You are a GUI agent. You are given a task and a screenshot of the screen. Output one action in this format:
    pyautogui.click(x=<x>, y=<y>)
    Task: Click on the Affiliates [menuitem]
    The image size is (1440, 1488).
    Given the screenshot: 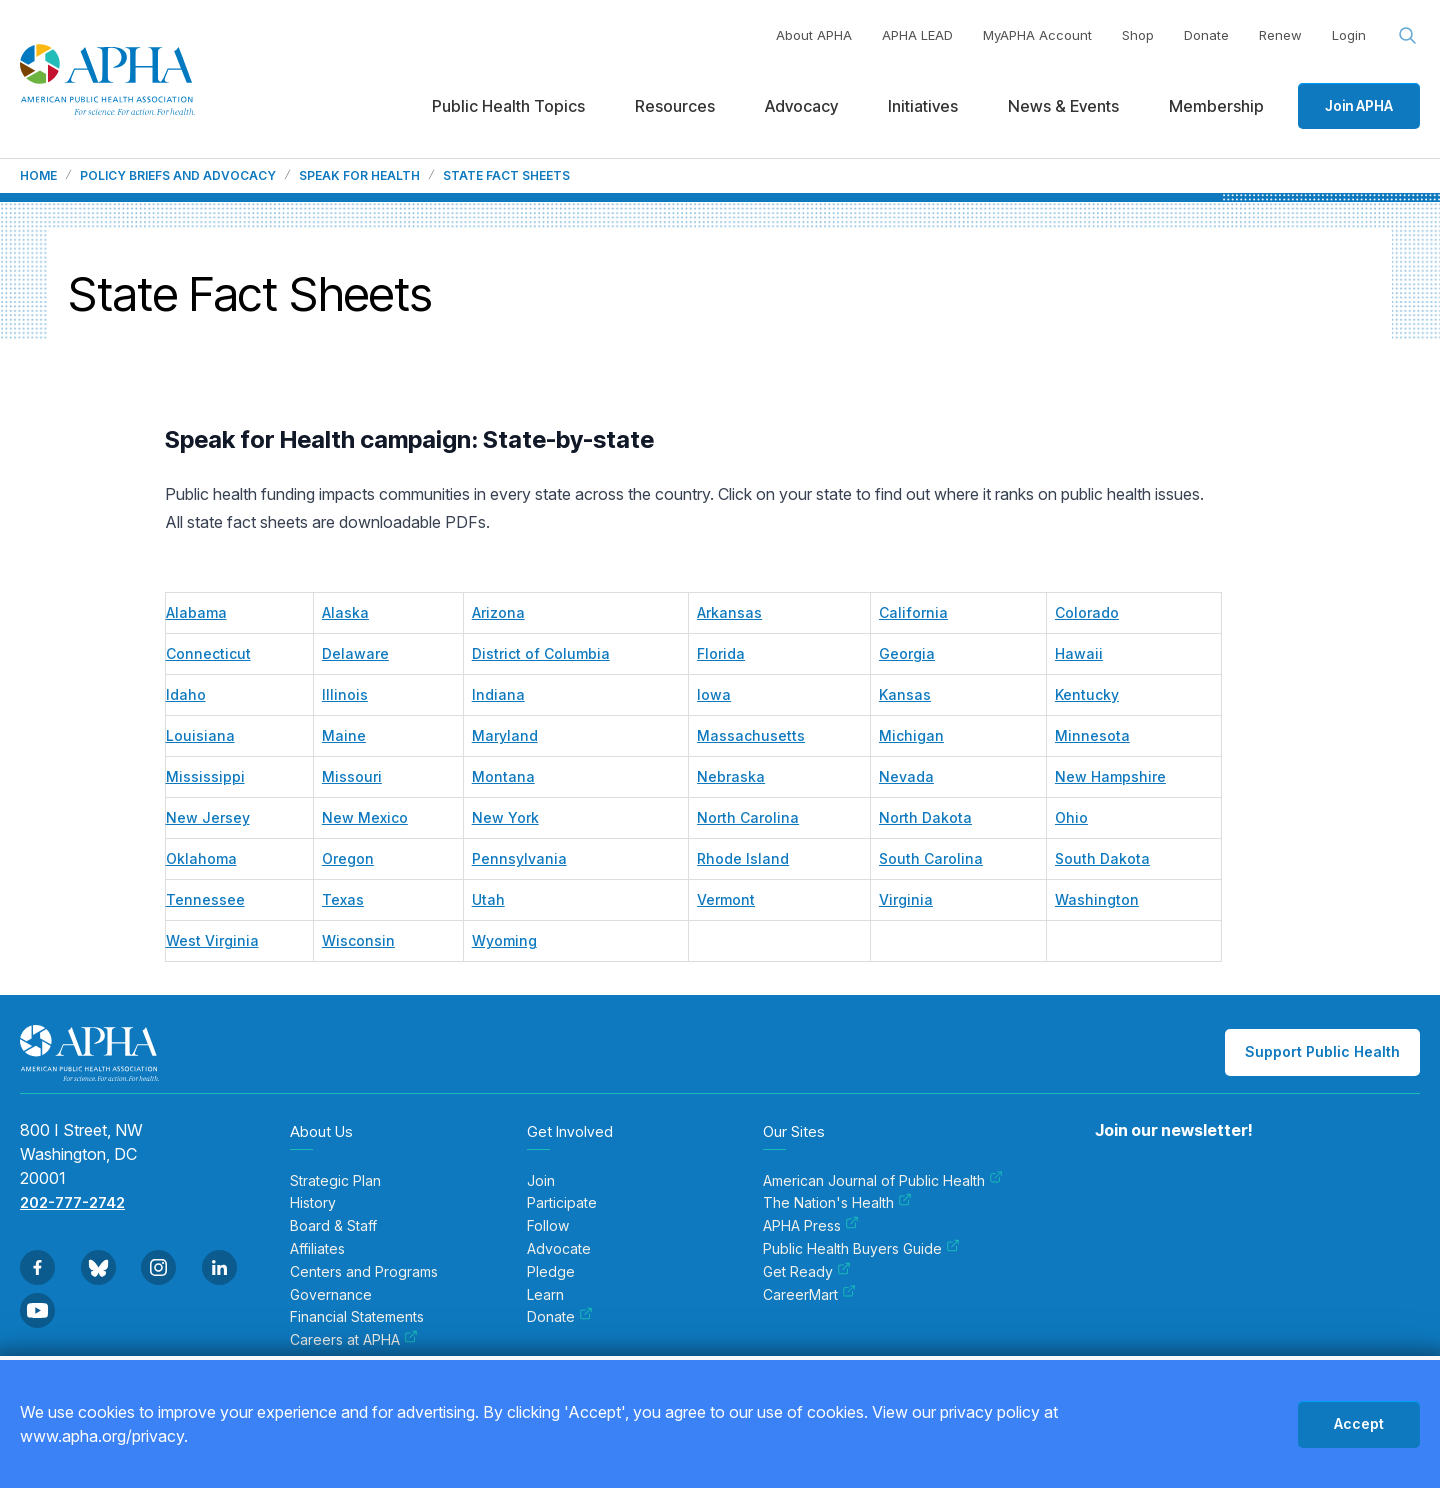 What is the action you would take?
    pyautogui.click(x=317, y=1249)
    